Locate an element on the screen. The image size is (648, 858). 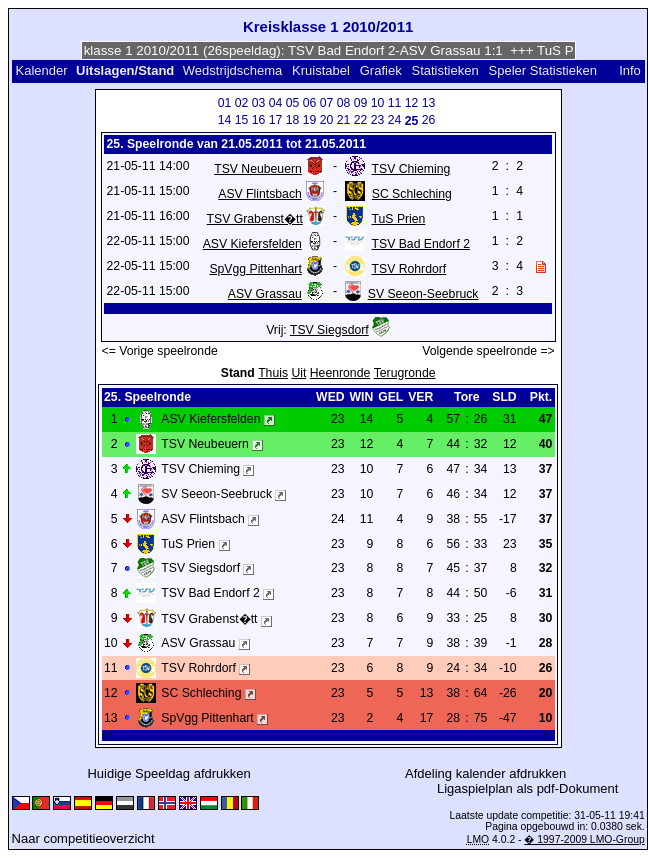
06 is located at coordinates (310, 103).